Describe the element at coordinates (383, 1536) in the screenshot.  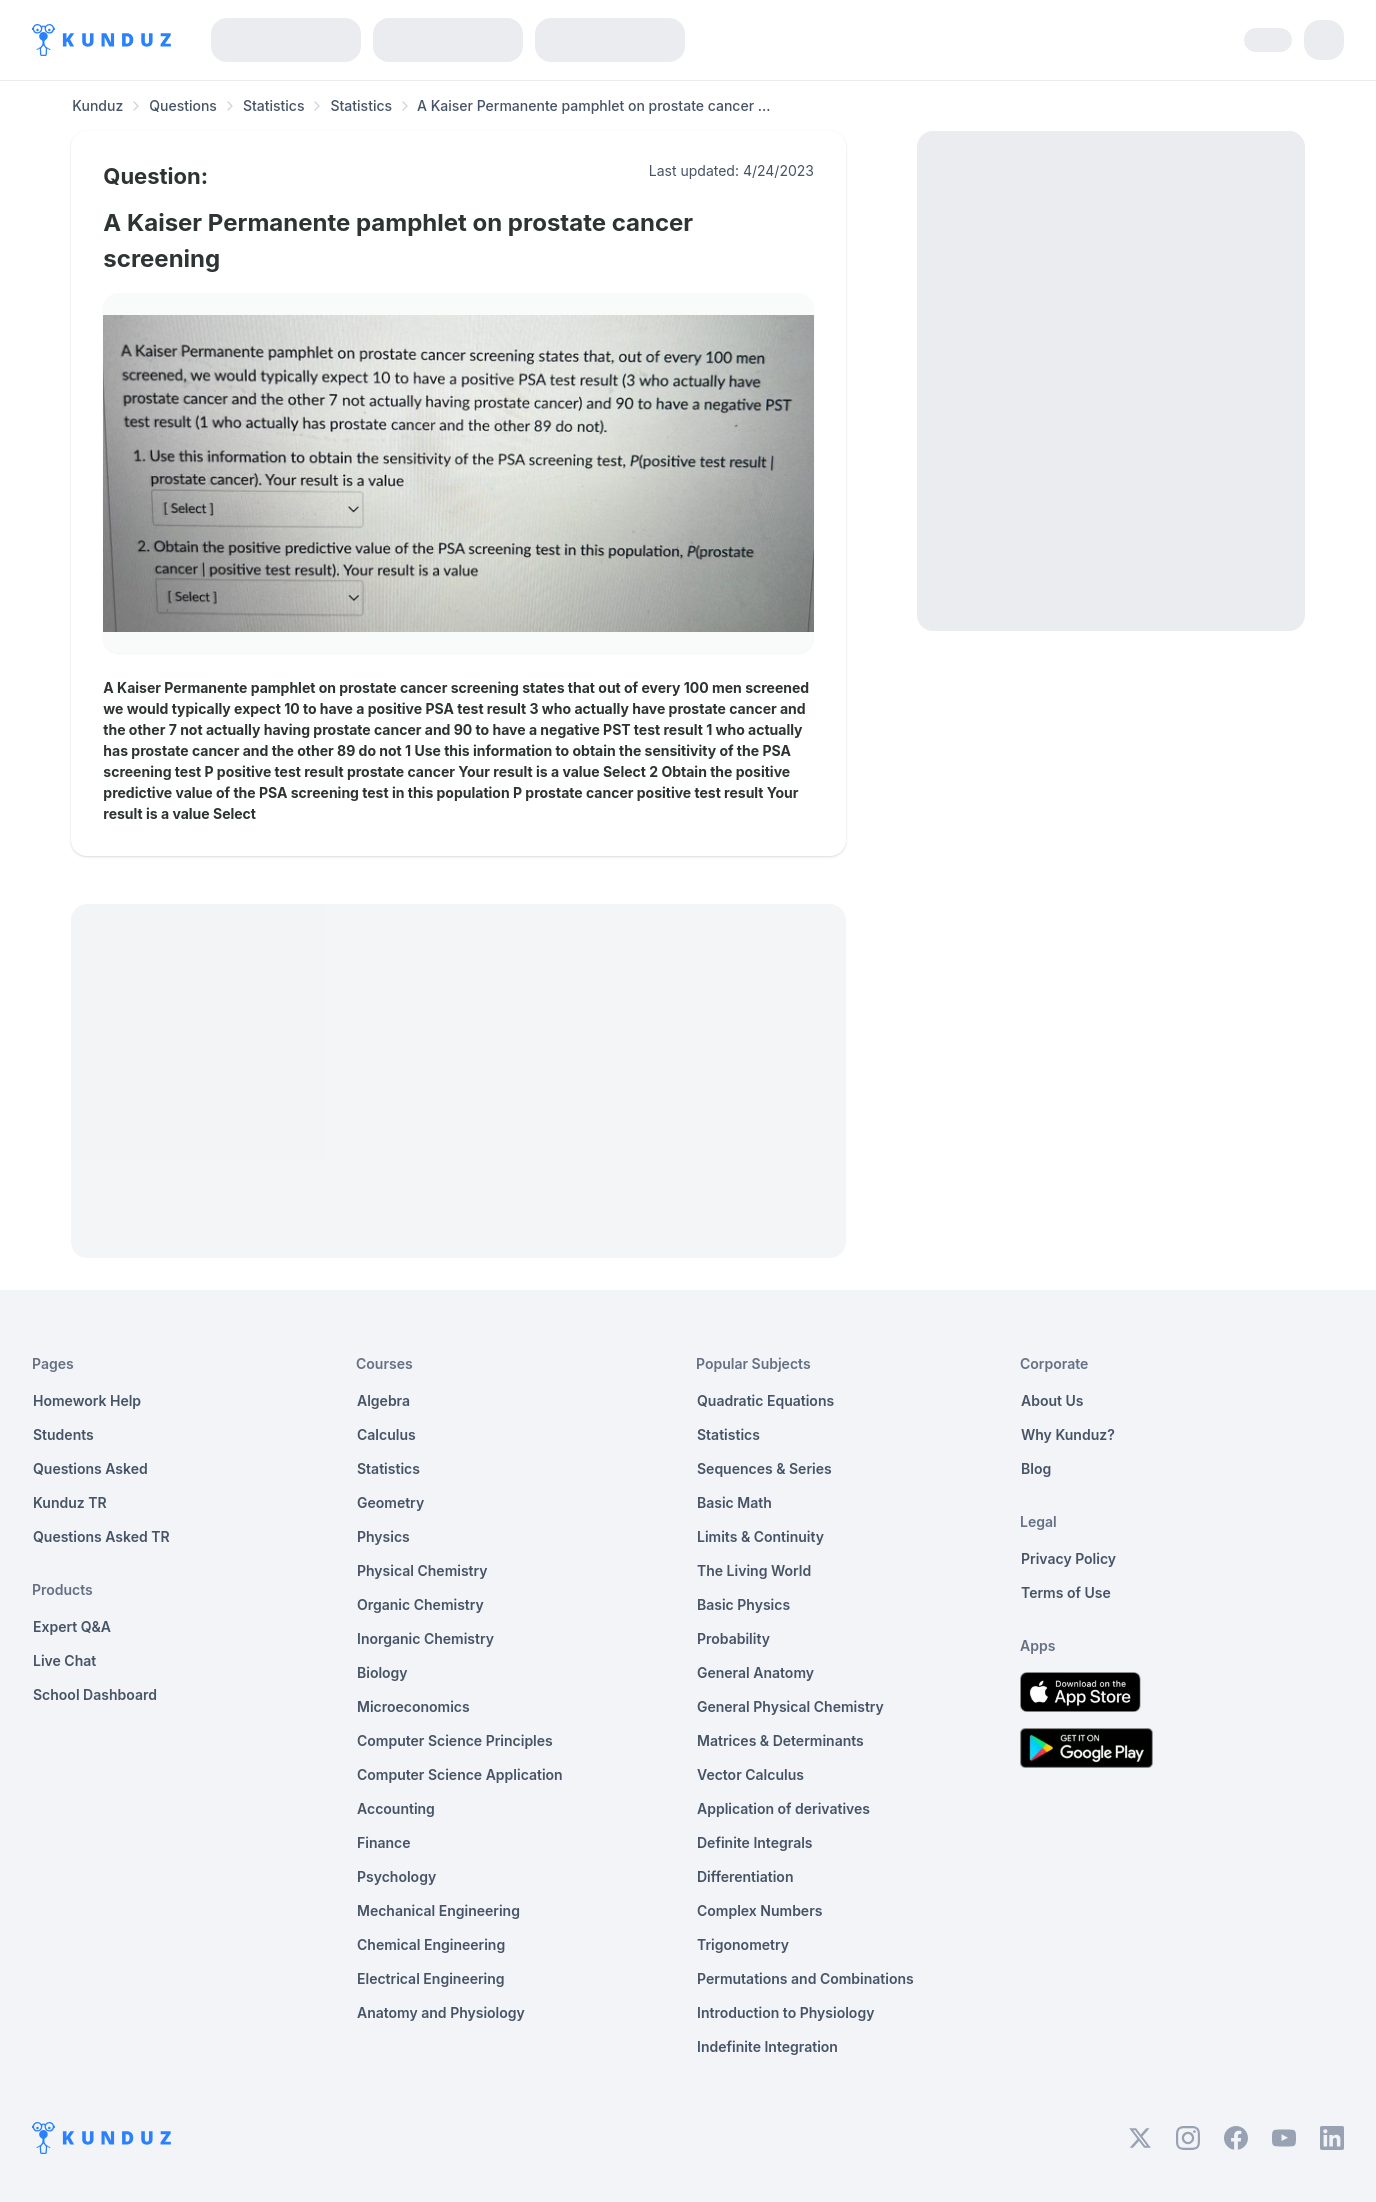
I see `Physics` at that location.